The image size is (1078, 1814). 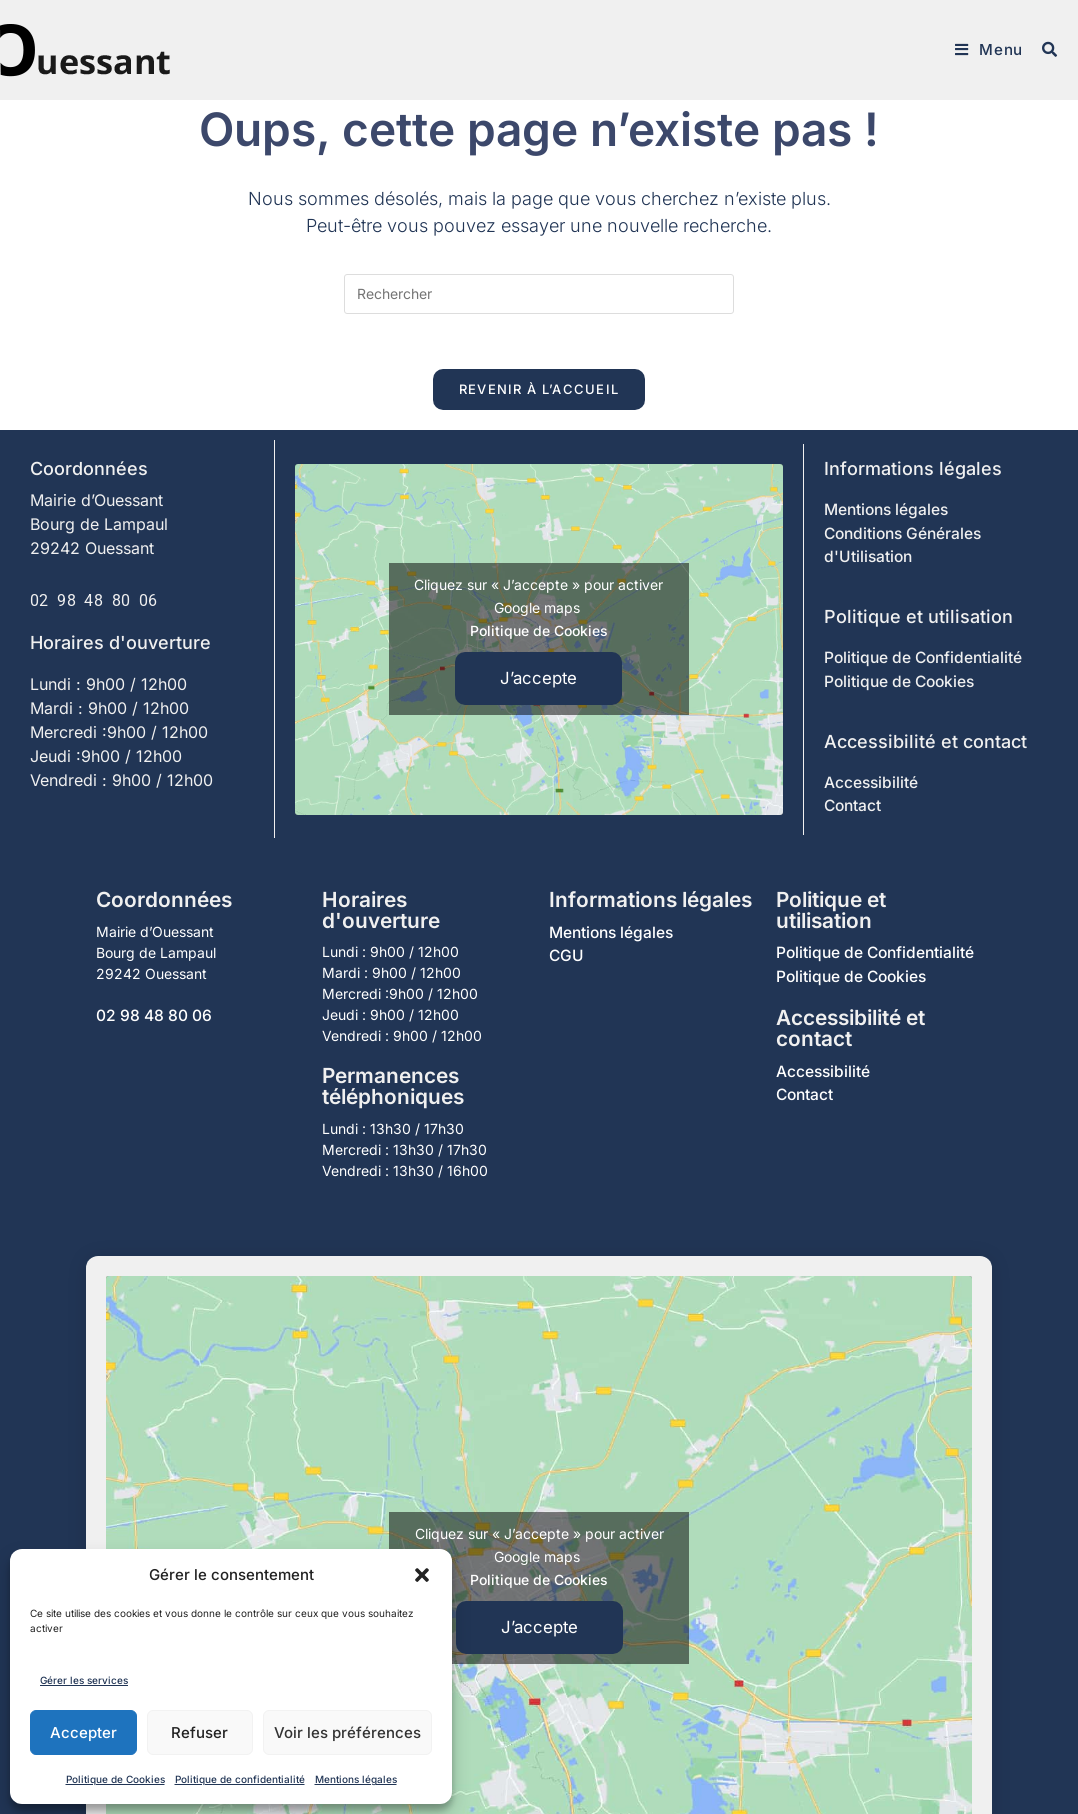 I want to click on J’accepte [Cliquez sur le bouton pour activer Google maps], so click(x=538, y=685).